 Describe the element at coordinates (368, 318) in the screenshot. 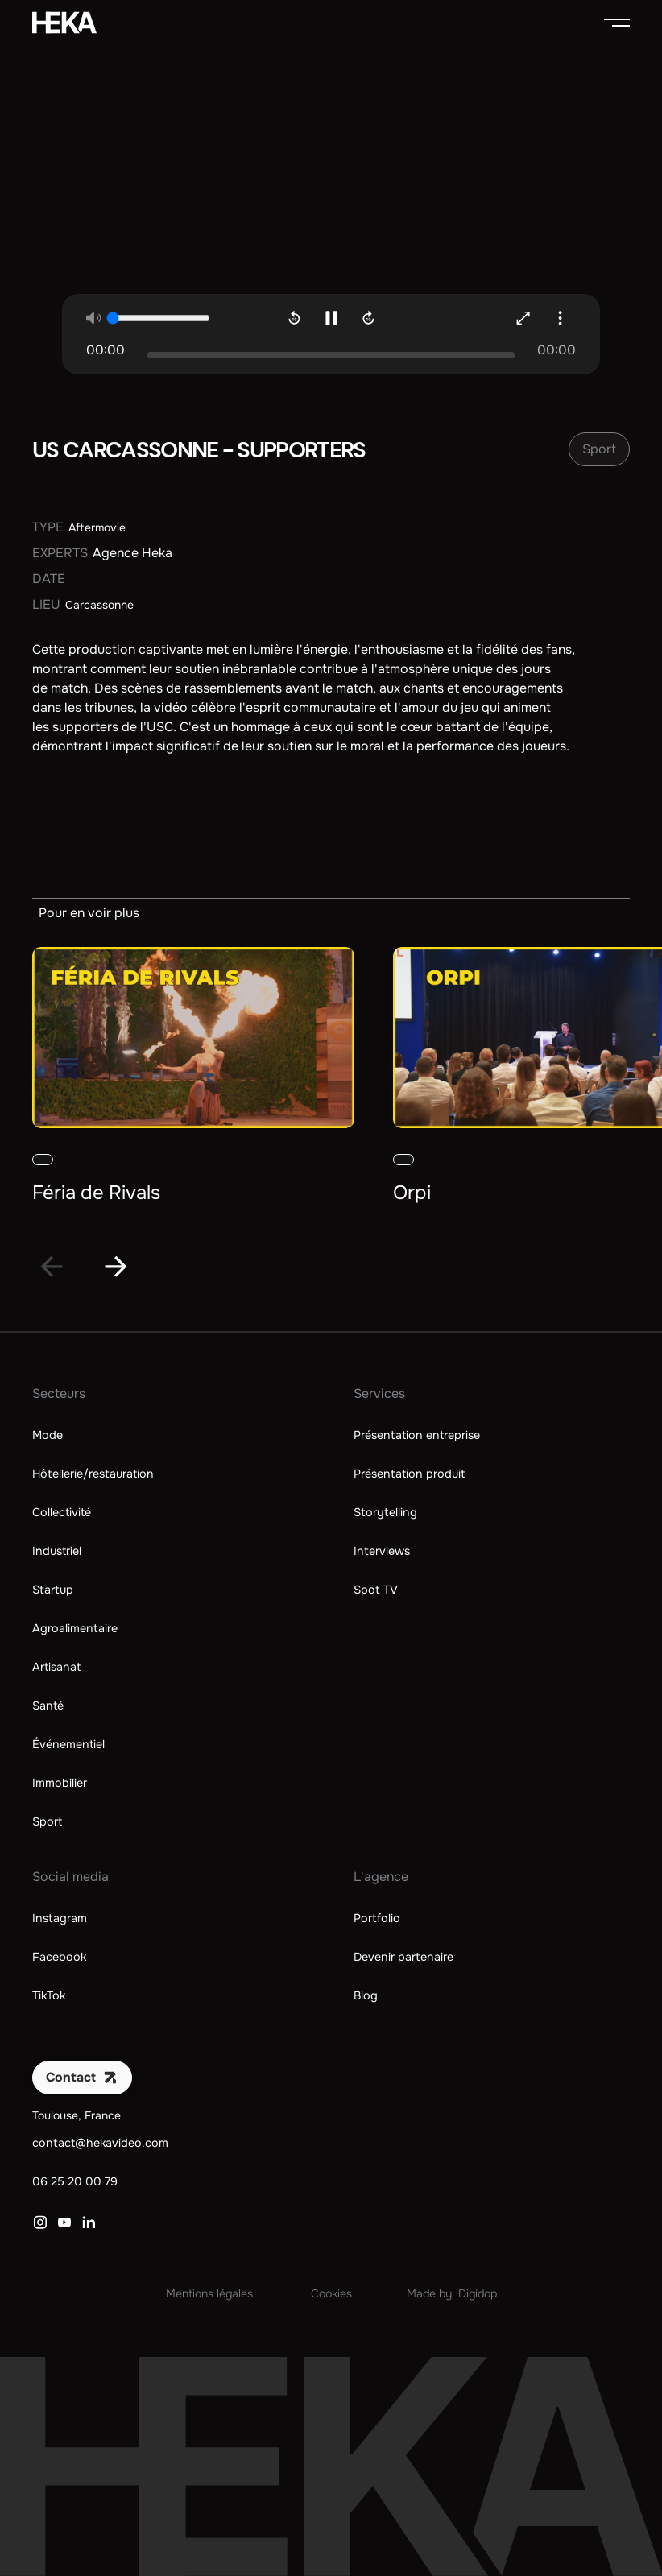

I see `[Avancer de 10sec]` at that location.